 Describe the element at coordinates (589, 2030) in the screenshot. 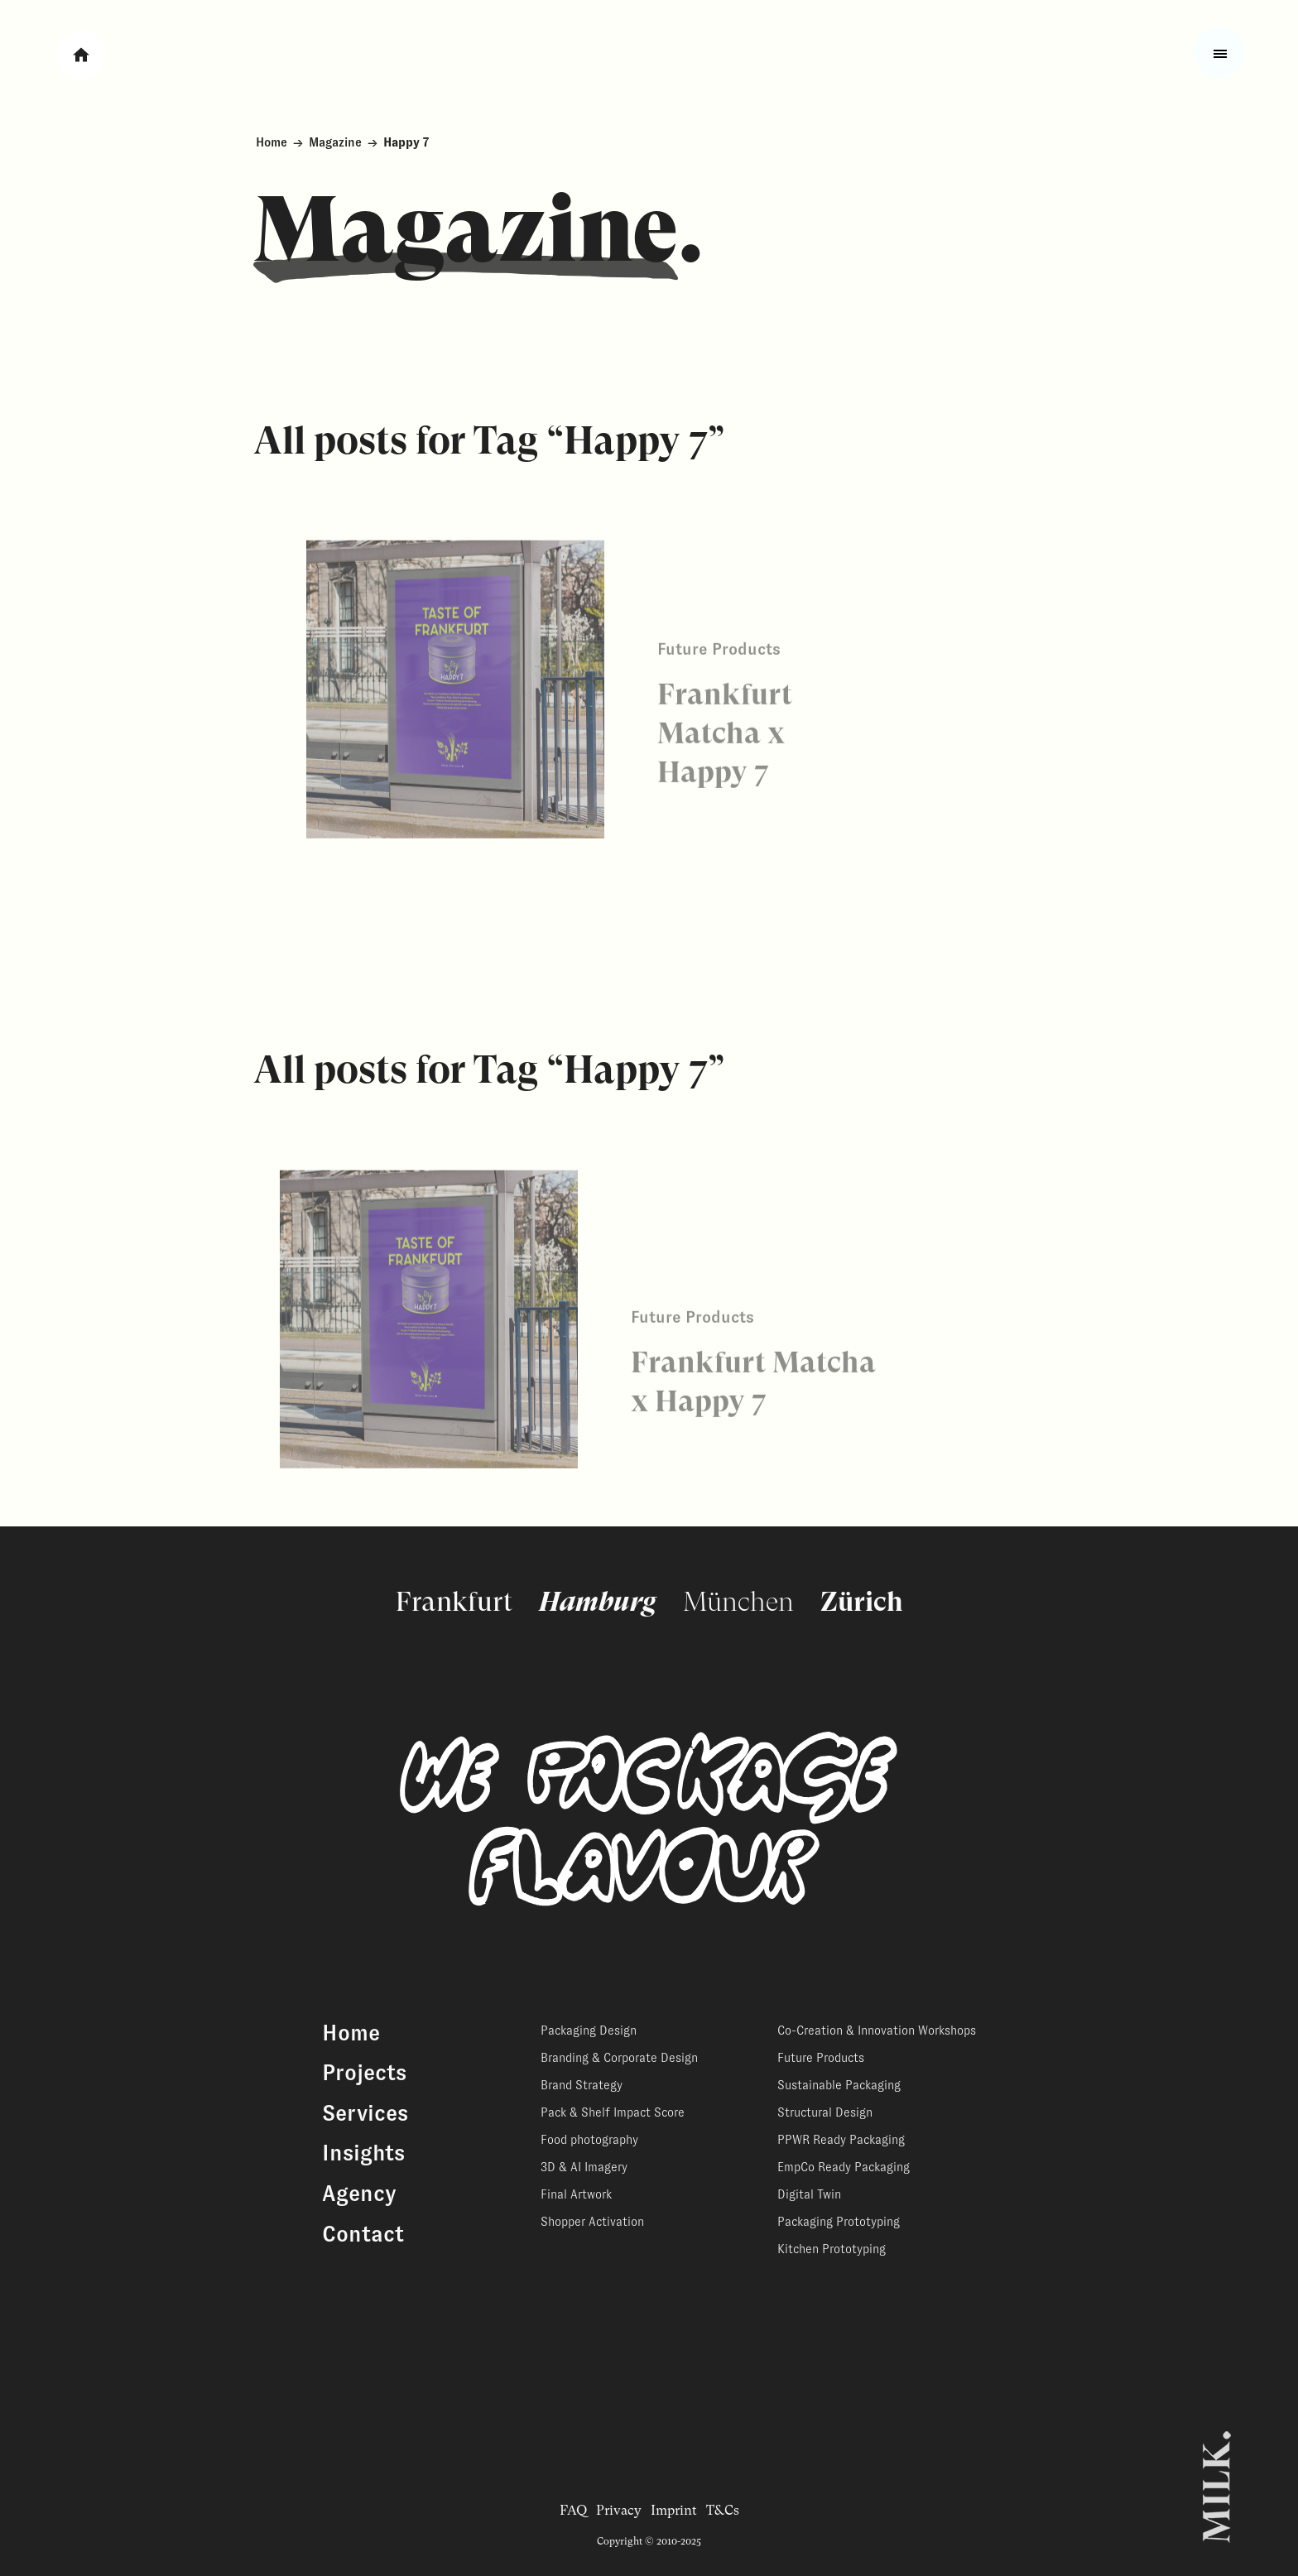

I see `Packaging Design` at that location.